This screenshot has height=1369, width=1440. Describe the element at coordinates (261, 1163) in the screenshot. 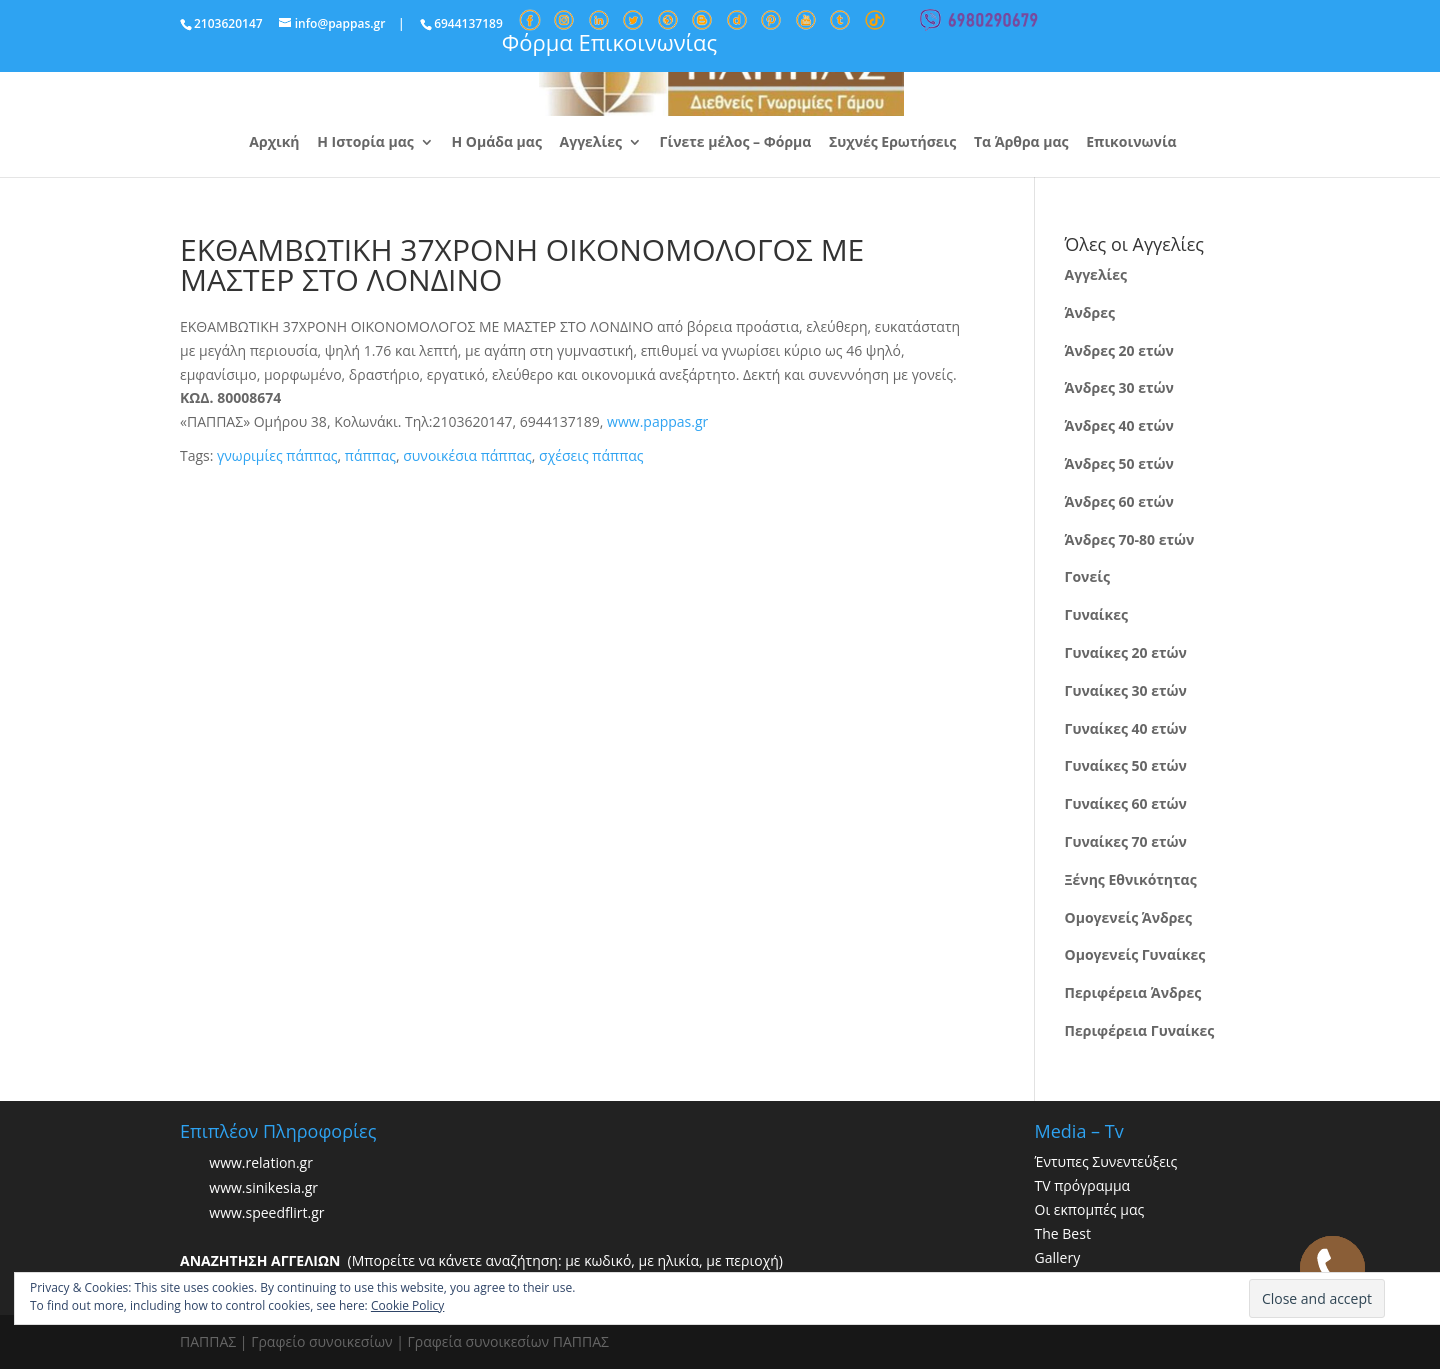

I see `www.relation.gr` at that location.